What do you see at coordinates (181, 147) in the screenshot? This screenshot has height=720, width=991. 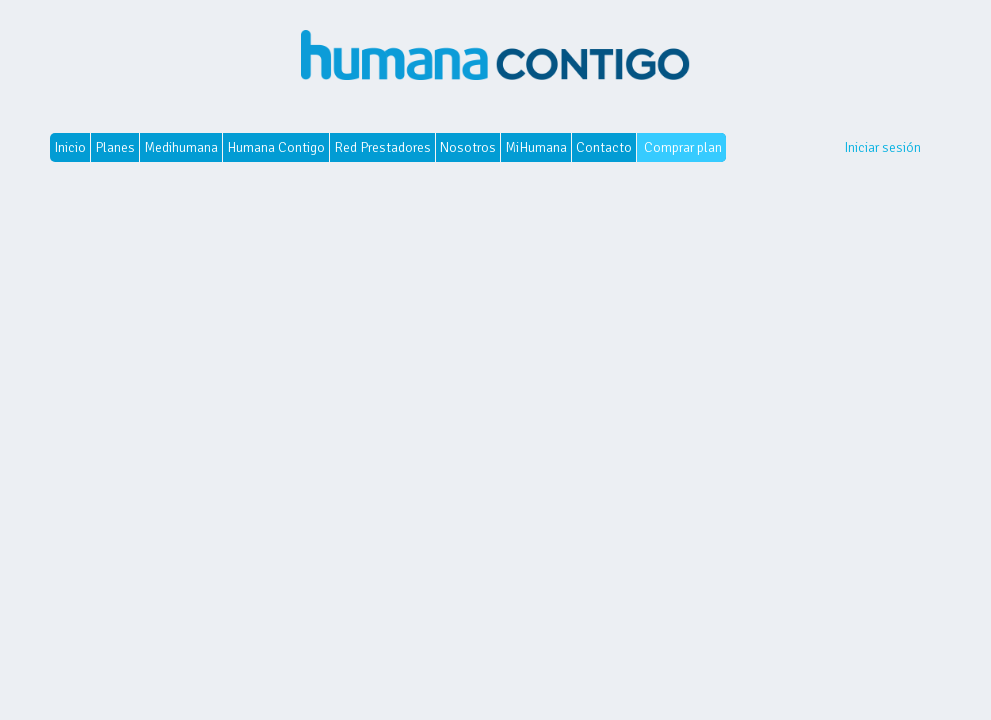 I see `Medihumana` at bounding box center [181, 147].